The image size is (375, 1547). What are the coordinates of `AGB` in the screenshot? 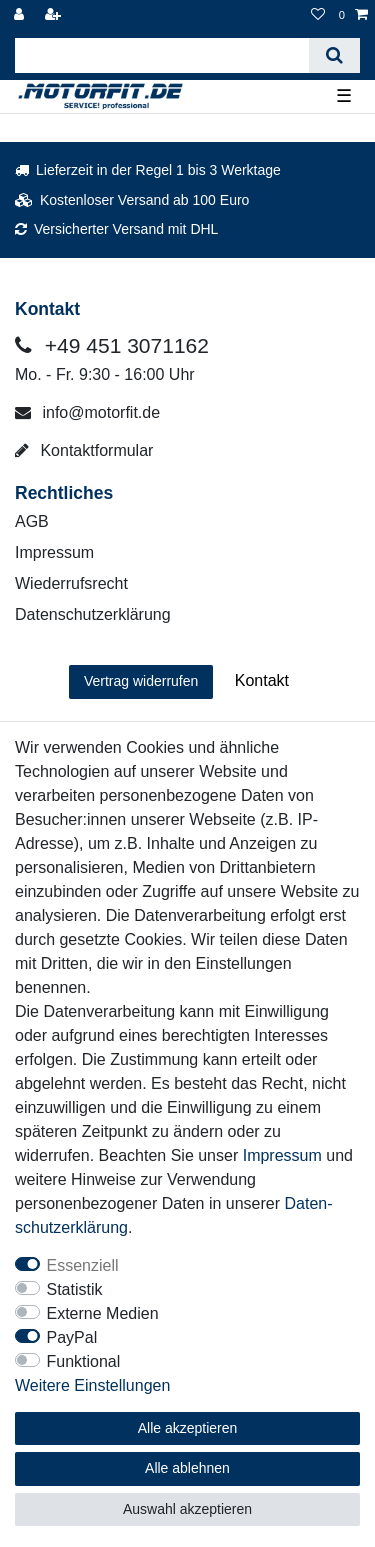 It's located at (32, 521).